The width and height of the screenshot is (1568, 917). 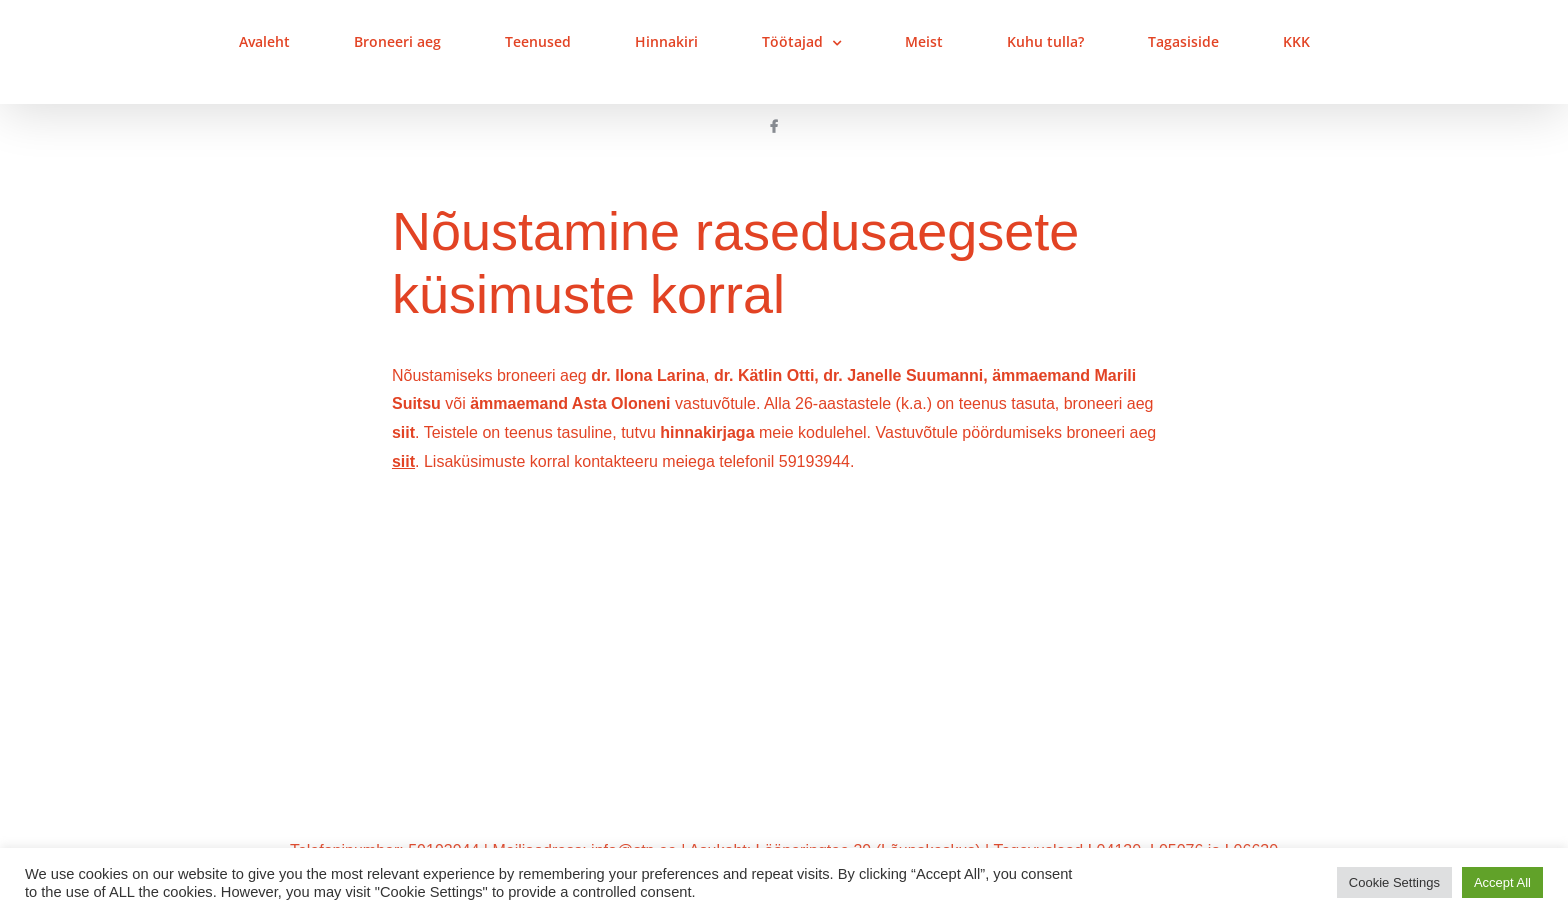 I want to click on Accept All [button], so click(x=1502, y=882).